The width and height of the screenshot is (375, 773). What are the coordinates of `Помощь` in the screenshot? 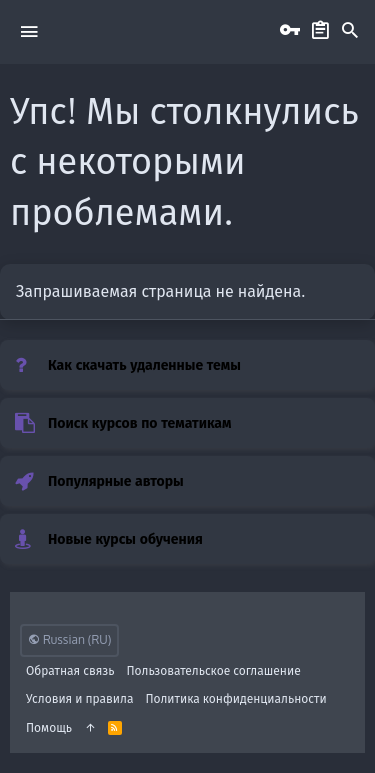 It's located at (49, 727).